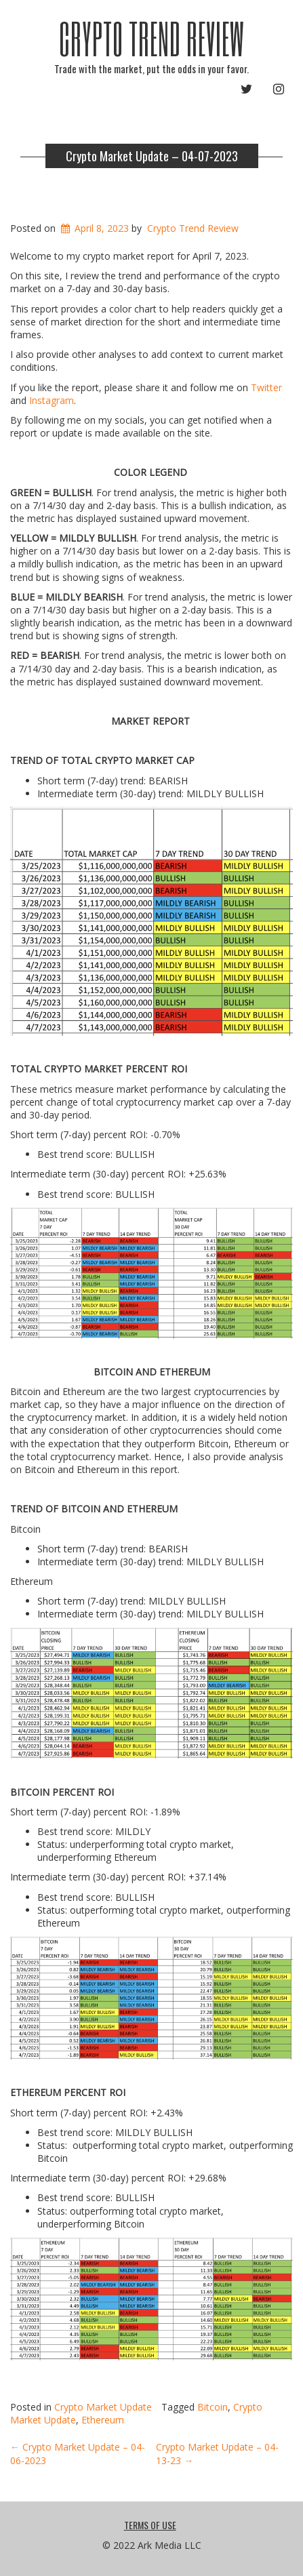 The height and width of the screenshot is (2576, 303). What do you see at coordinates (150, 2525) in the screenshot?
I see `Terms Of Use` at bounding box center [150, 2525].